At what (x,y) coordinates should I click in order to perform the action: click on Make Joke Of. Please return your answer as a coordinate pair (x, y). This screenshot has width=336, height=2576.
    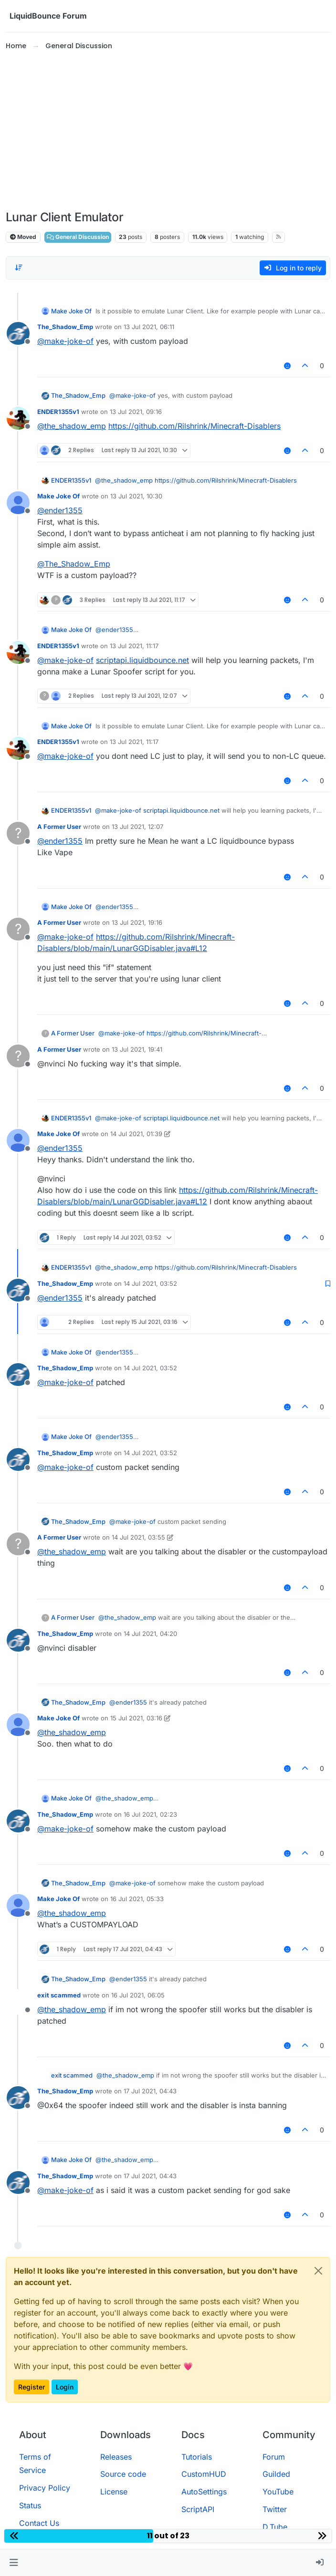
    Looking at the image, I should click on (71, 311).